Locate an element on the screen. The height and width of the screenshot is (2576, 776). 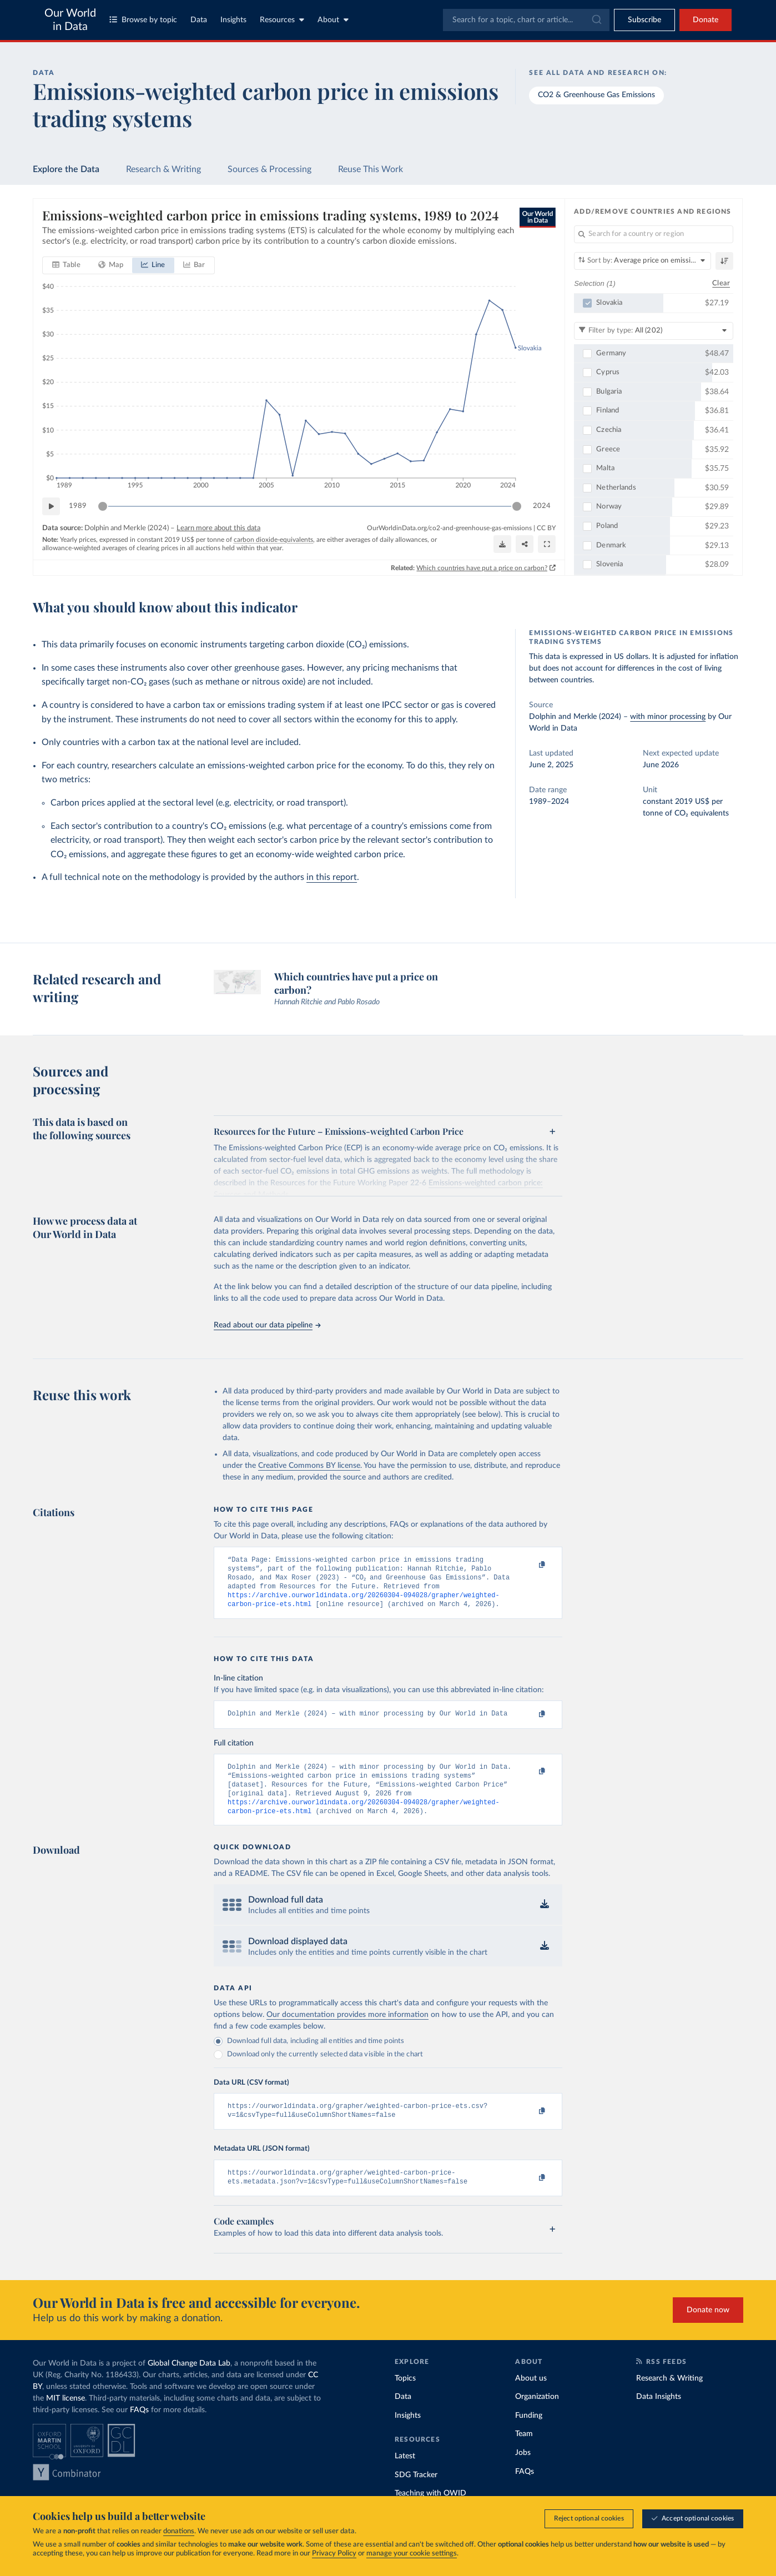
Global Change Data Lab is located at coordinates (189, 2382).